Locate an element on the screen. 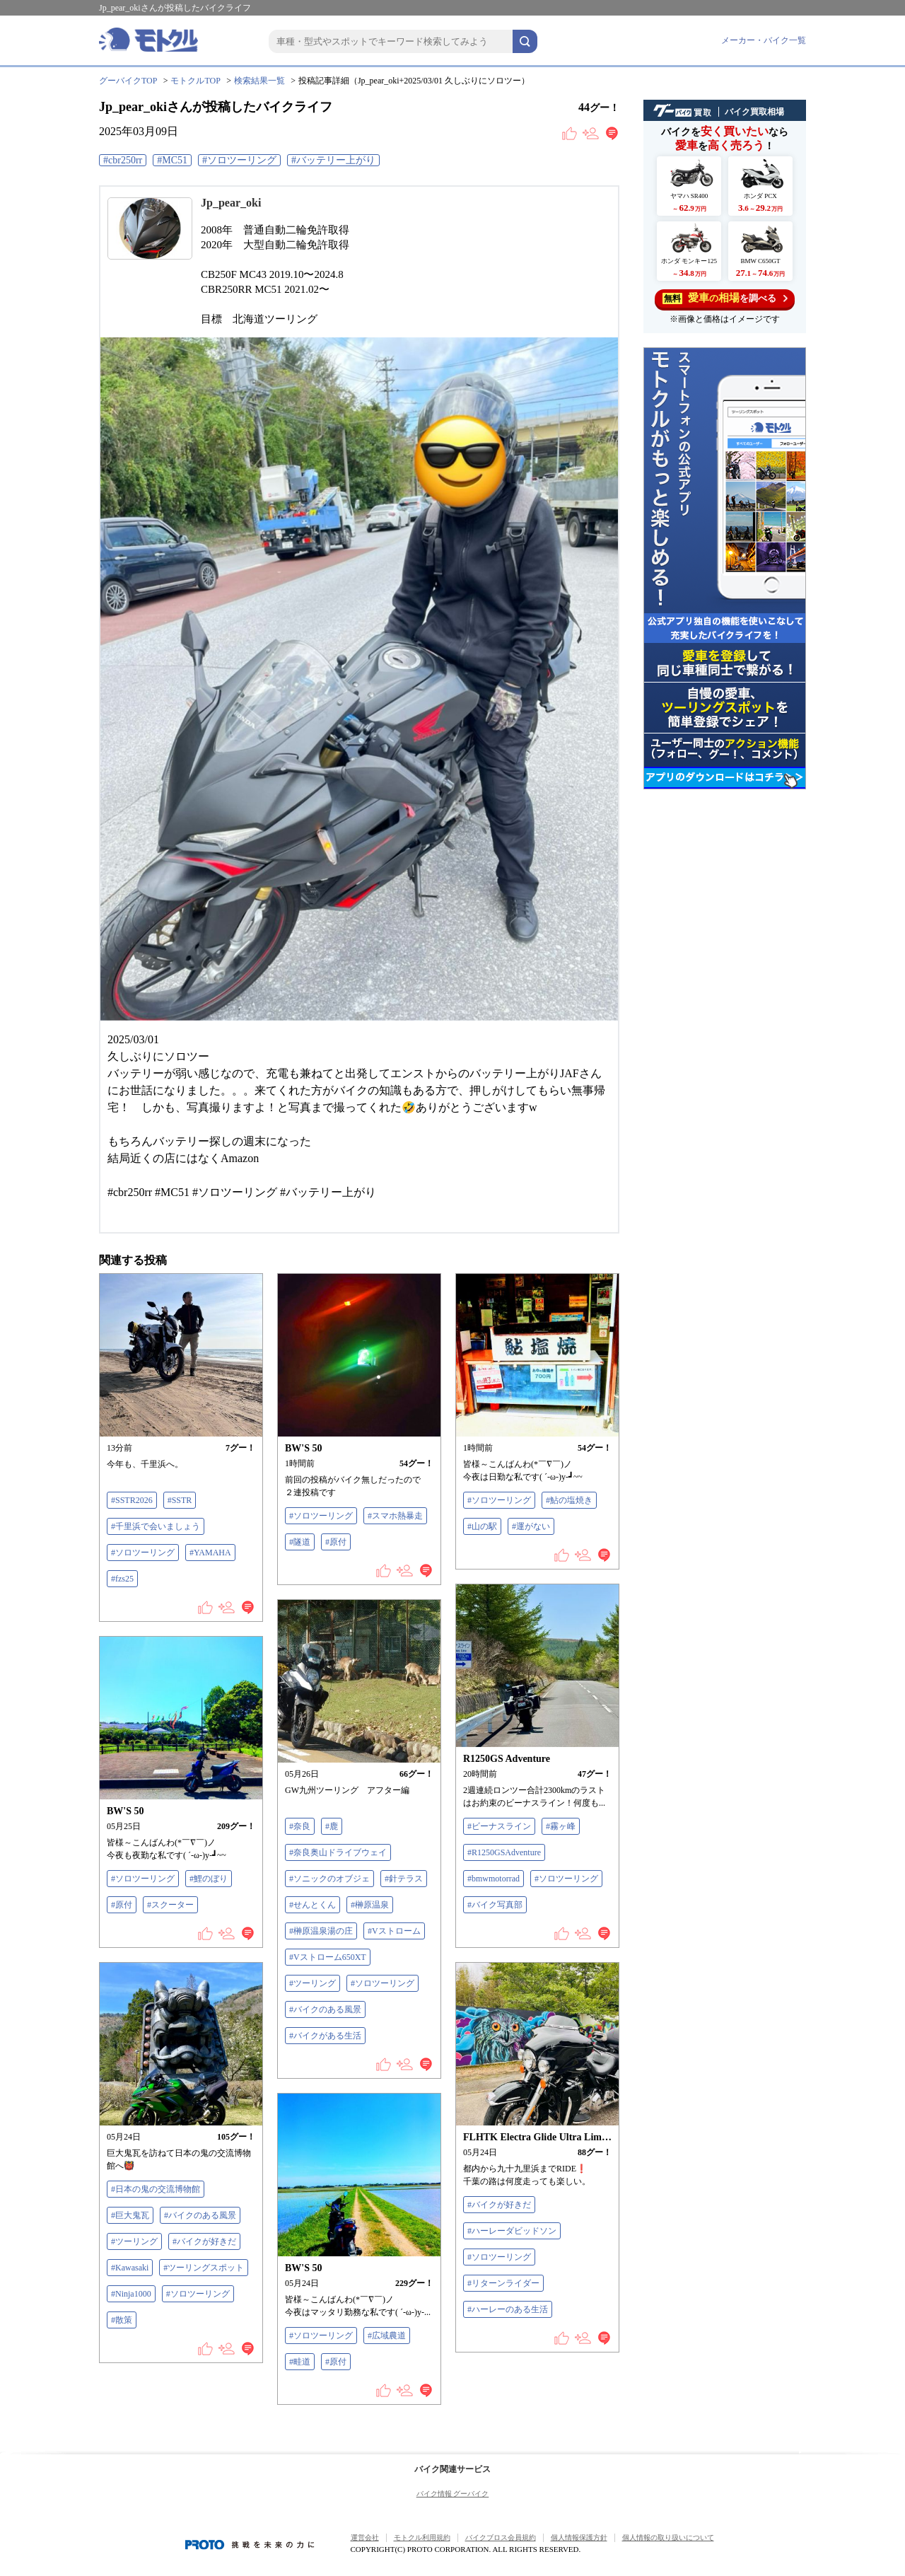 The height and width of the screenshot is (2576, 905). #リターンライダー is located at coordinates (503, 2283).